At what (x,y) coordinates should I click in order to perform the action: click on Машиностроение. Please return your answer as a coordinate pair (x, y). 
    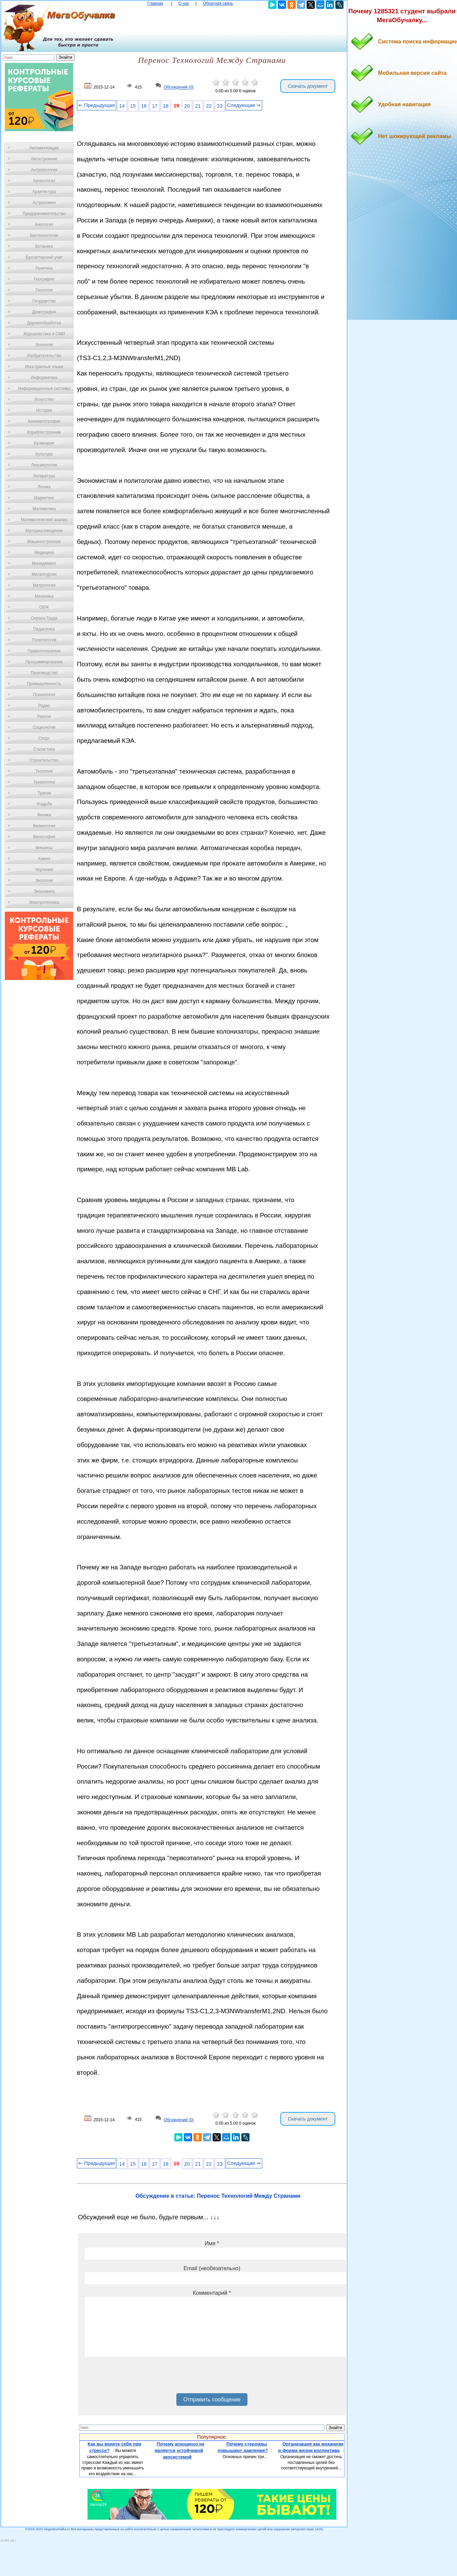
    Looking at the image, I should click on (44, 541).